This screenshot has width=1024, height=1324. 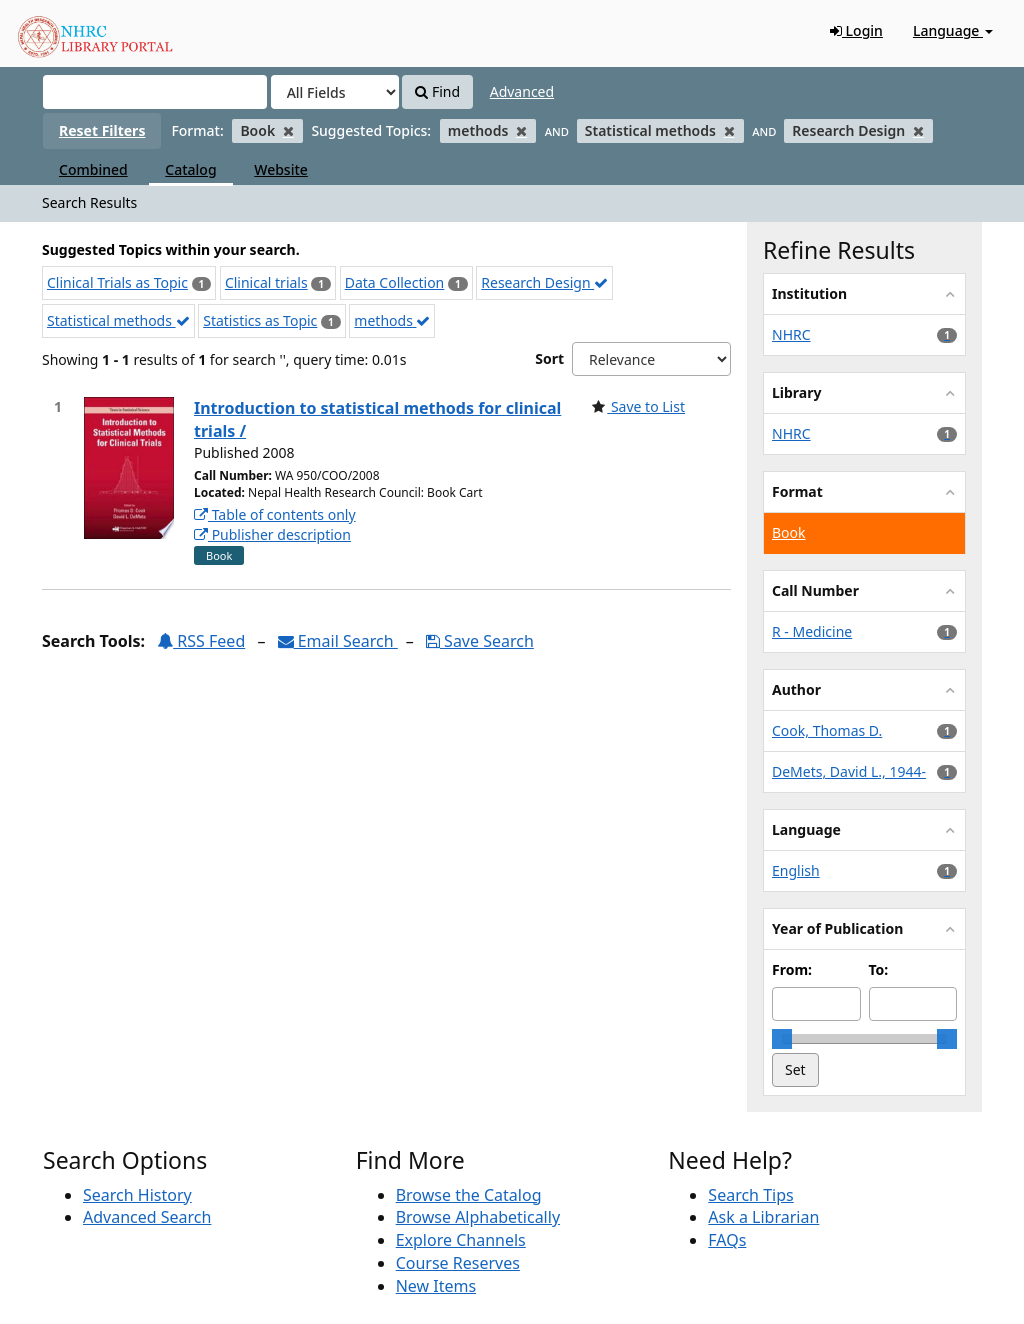 I want to click on Advanced Search, so click(x=147, y=1217).